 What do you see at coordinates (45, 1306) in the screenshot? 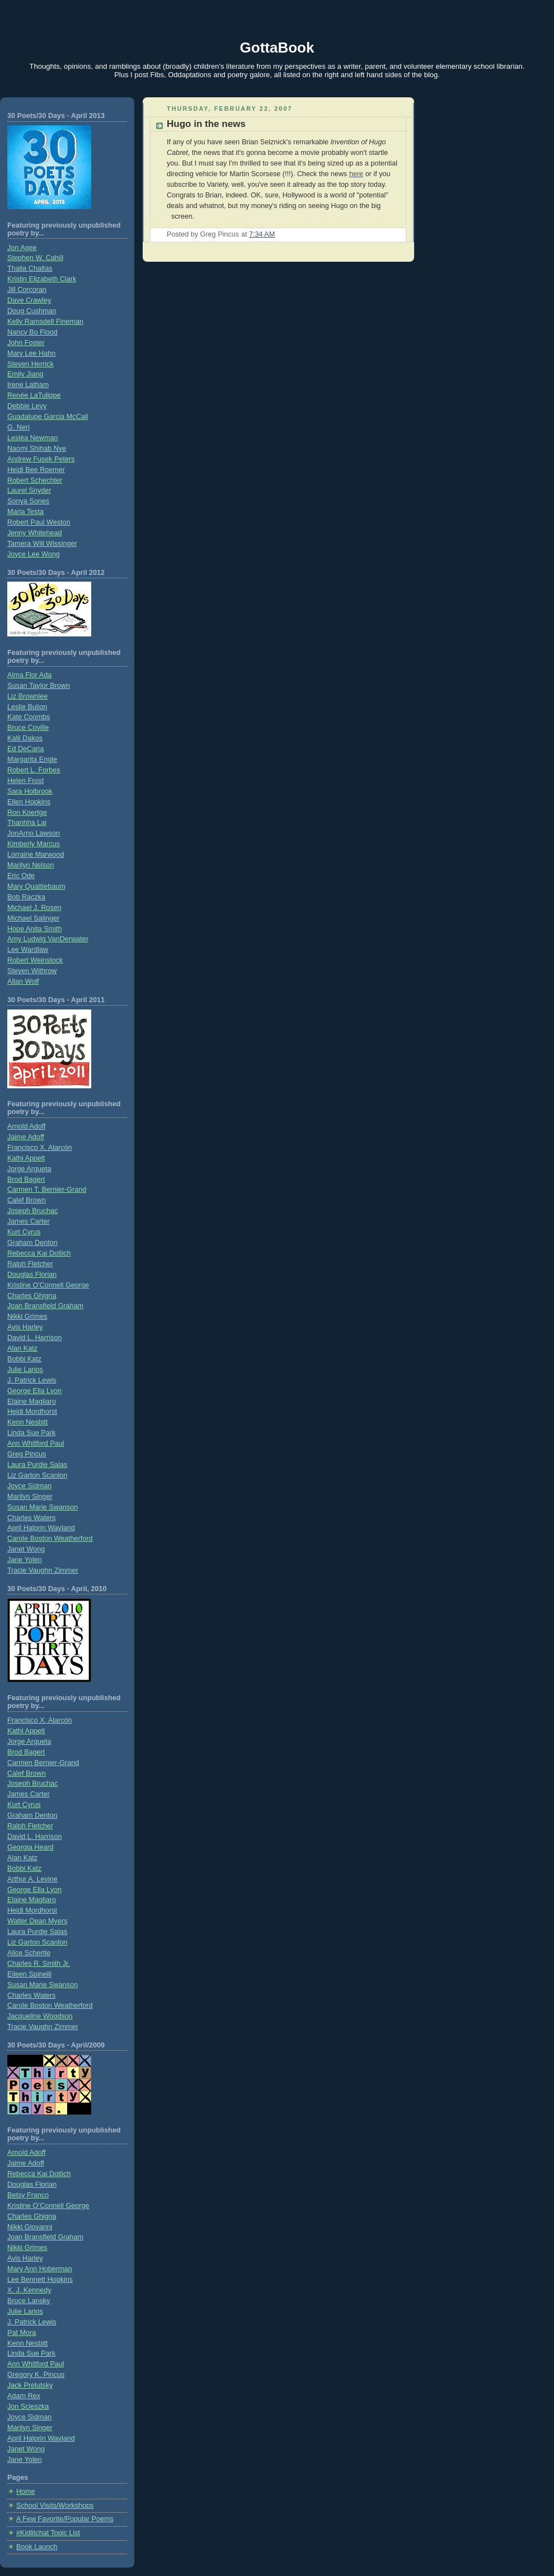
I see `Joan Bransfield Graham` at bounding box center [45, 1306].